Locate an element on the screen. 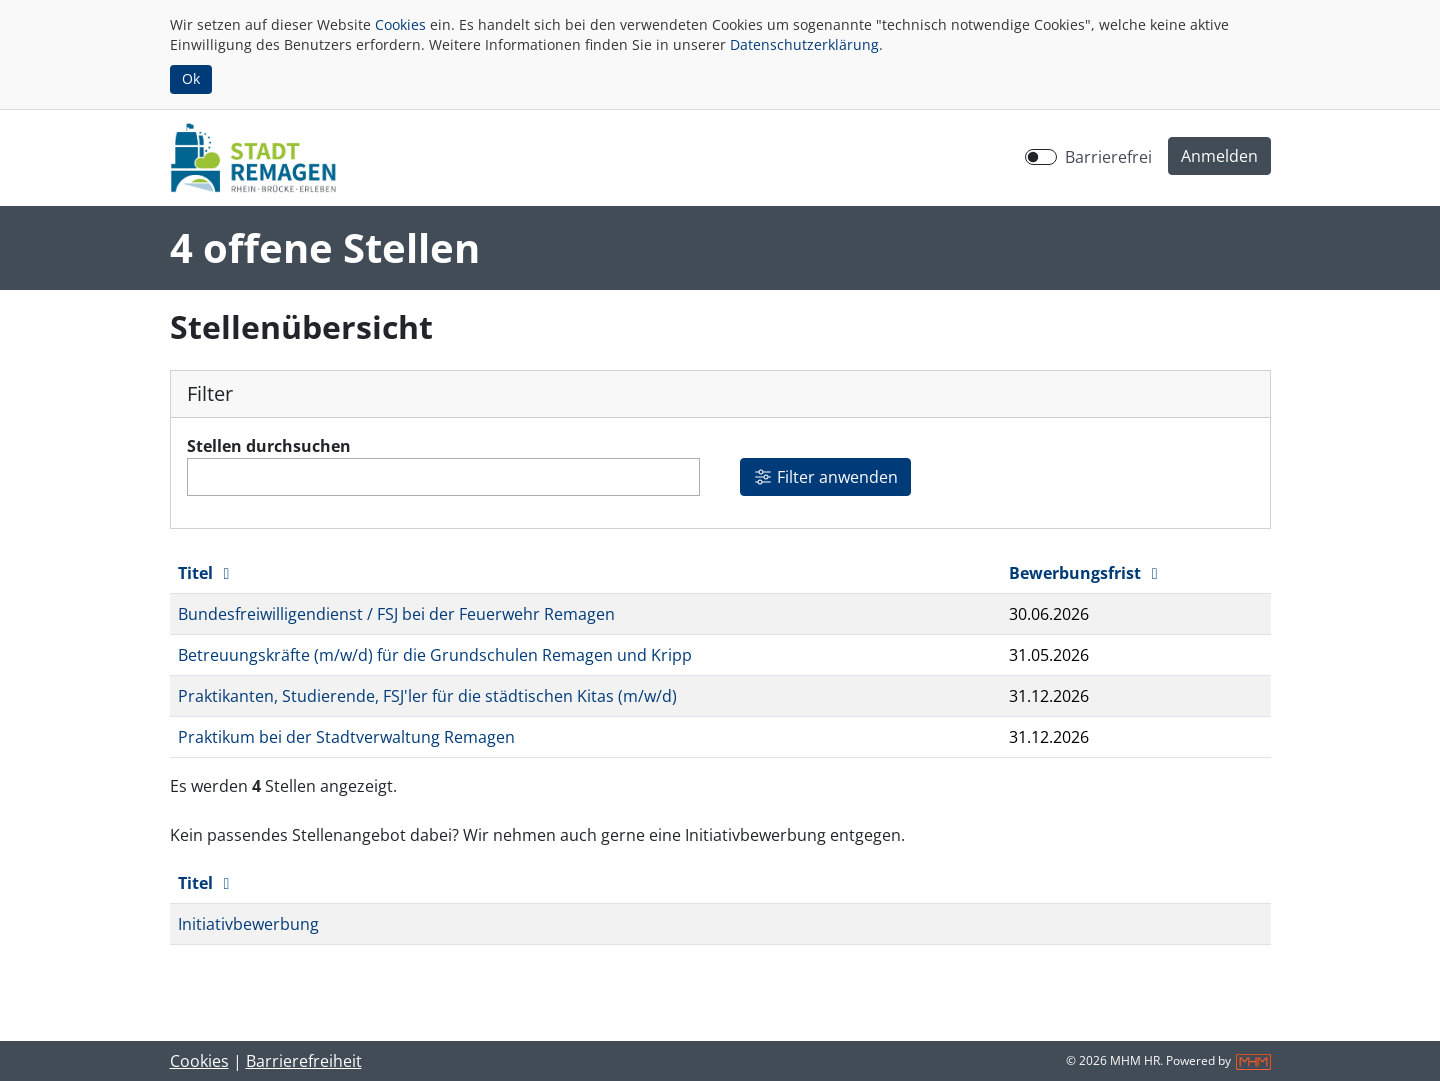 This screenshot has height=1081, width=1440. Barrierefreiheit is located at coordinates (304, 1061).